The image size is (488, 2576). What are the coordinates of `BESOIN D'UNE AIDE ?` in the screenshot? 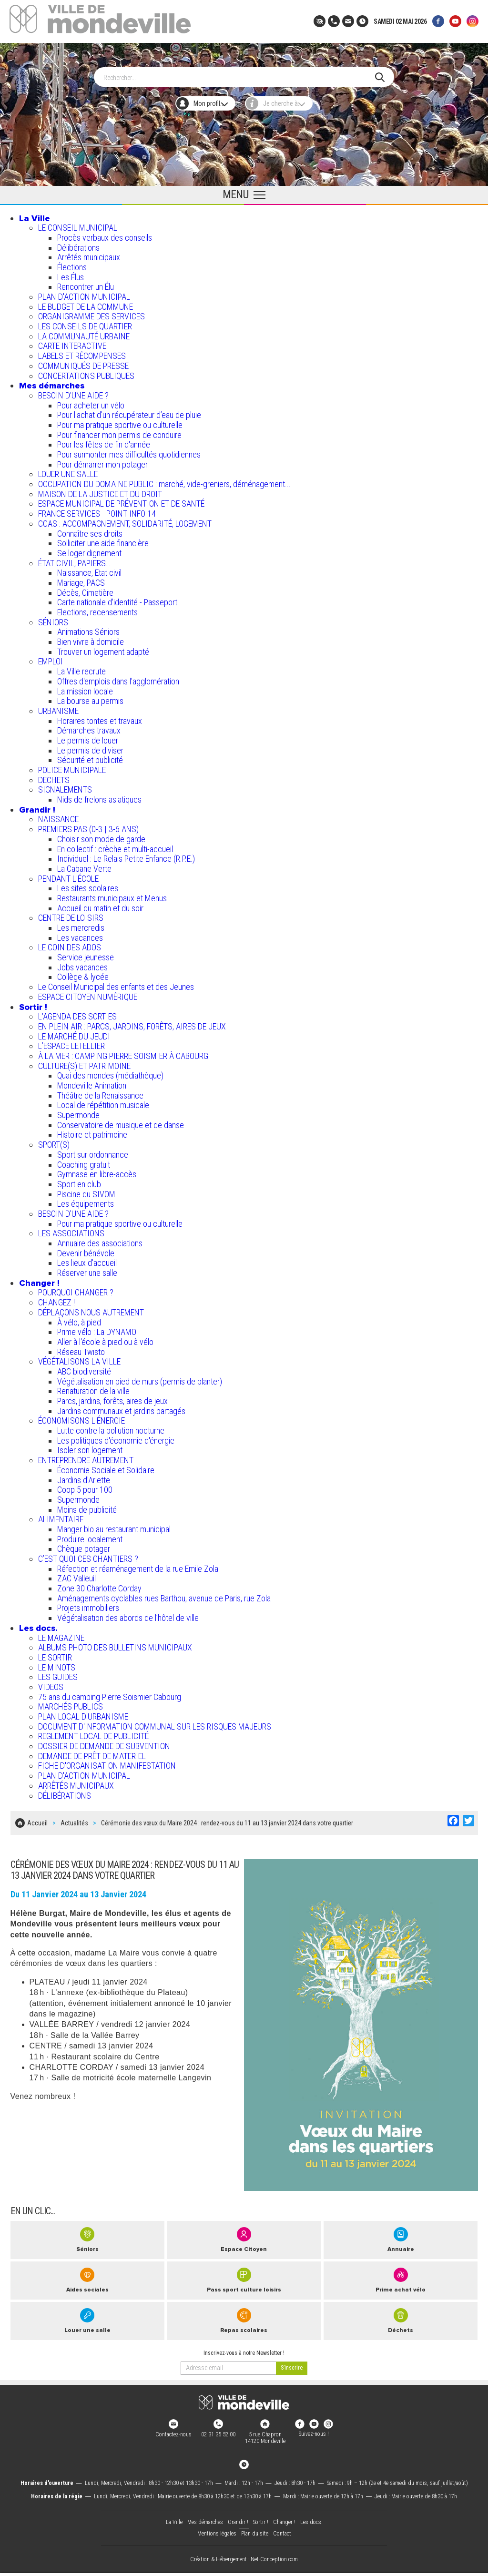 It's located at (73, 391).